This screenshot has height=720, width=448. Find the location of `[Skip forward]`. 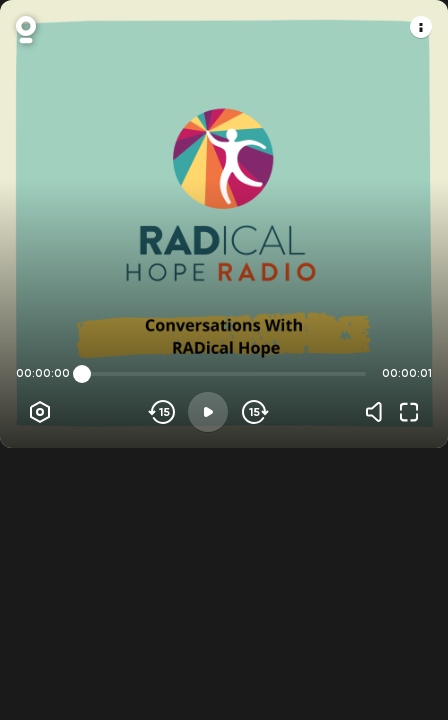

[Skip forward] is located at coordinates (253, 412).